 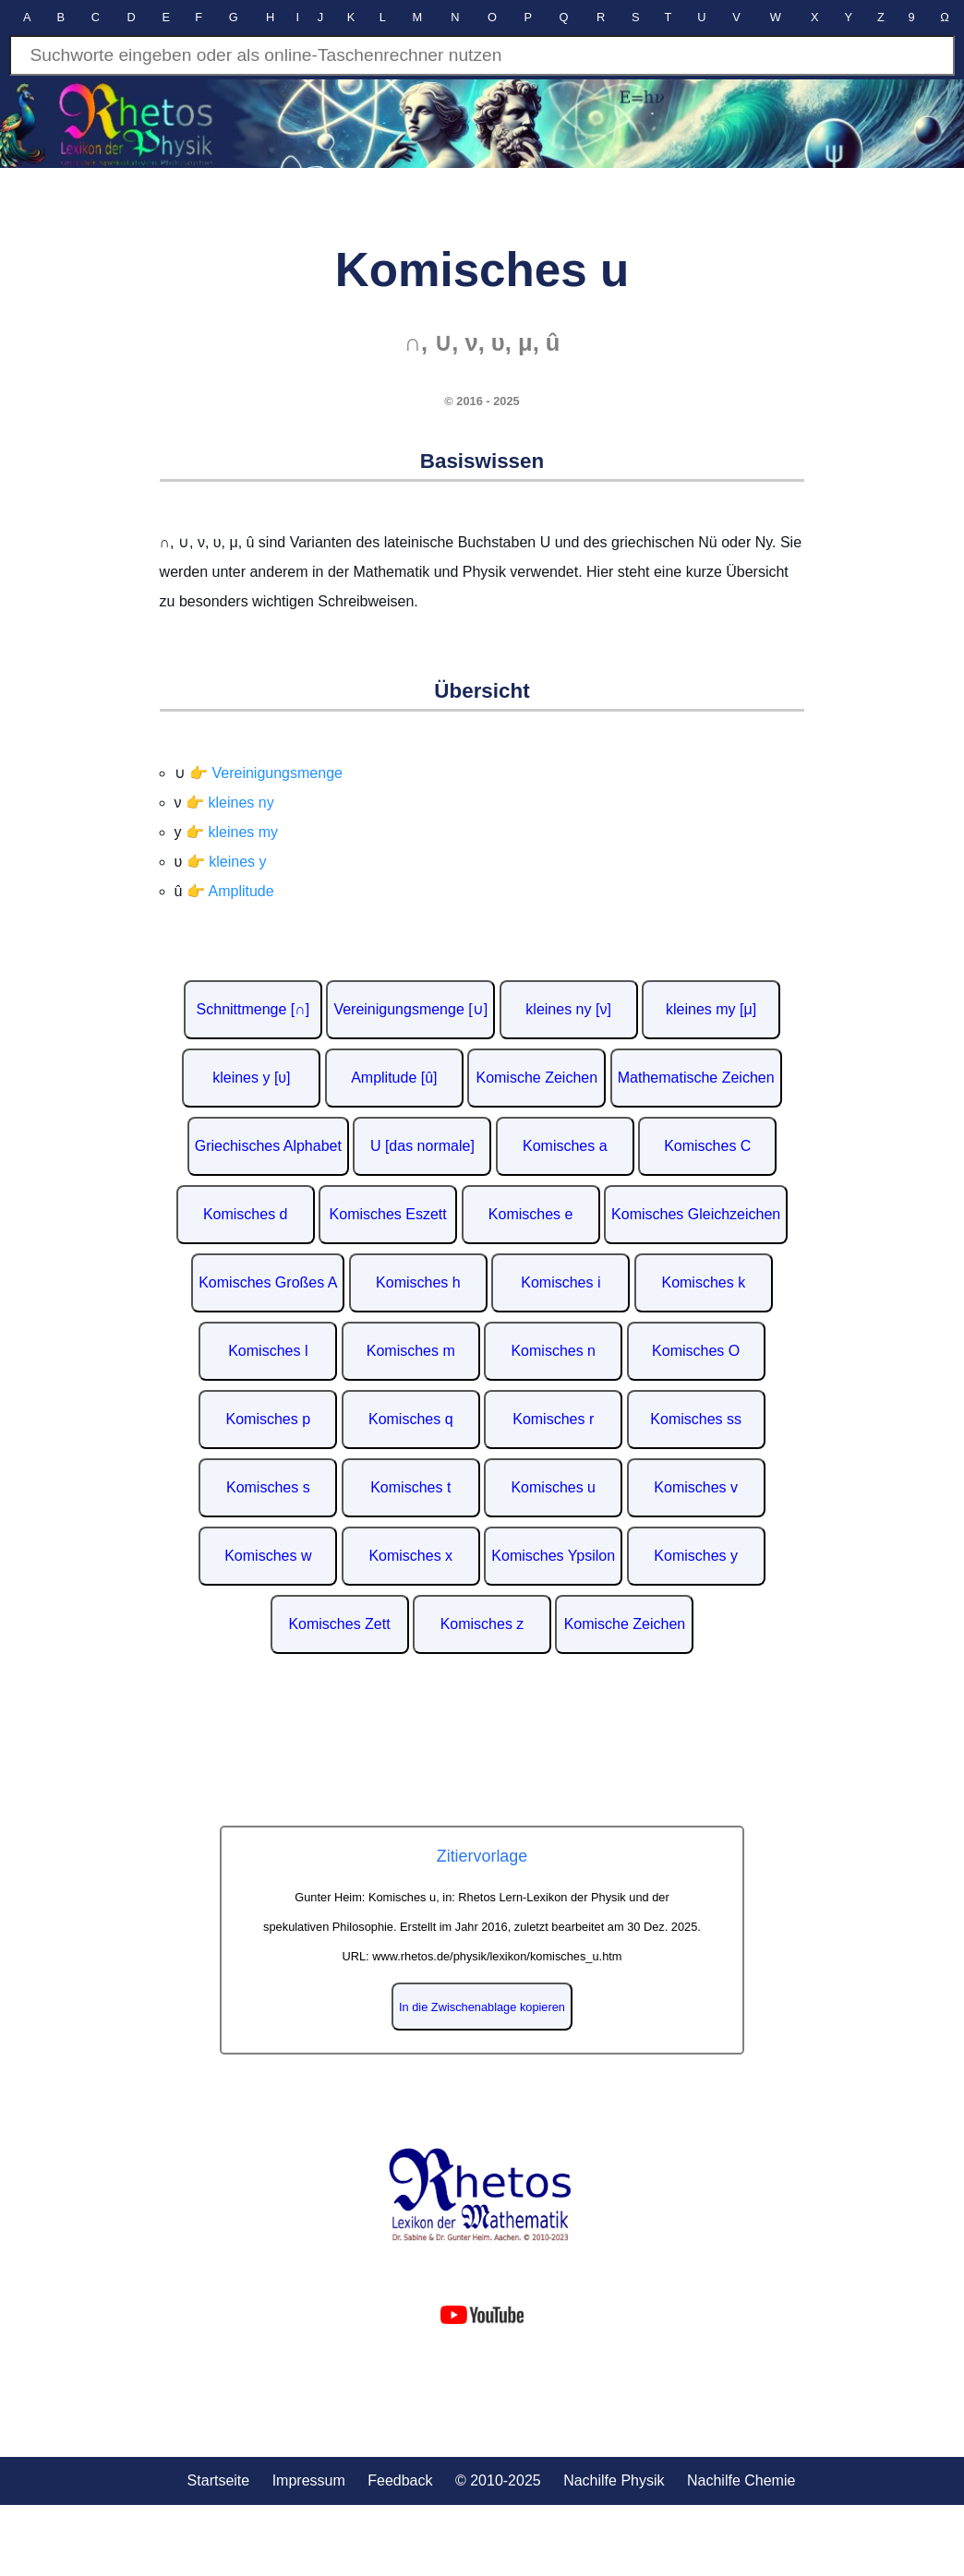 I want to click on Komisches n, so click(x=553, y=1351).